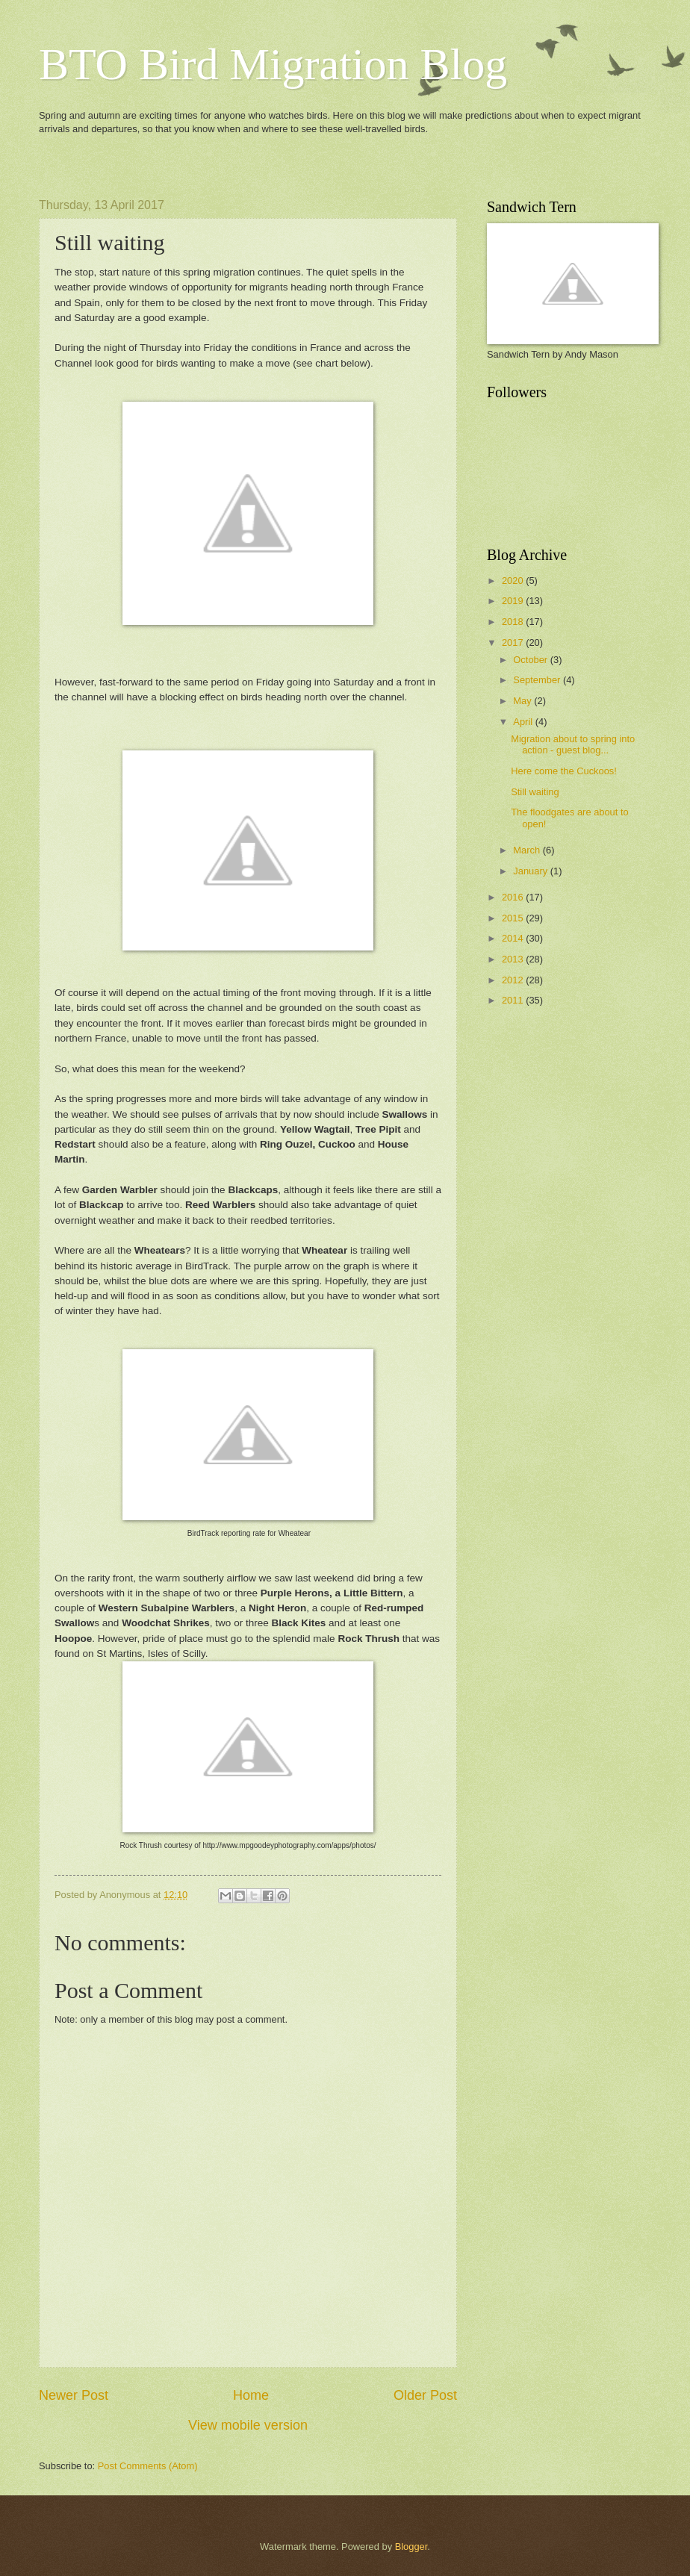 The height and width of the screenshot is (2576, 690). I want to click on 2018, so click(514, 621).